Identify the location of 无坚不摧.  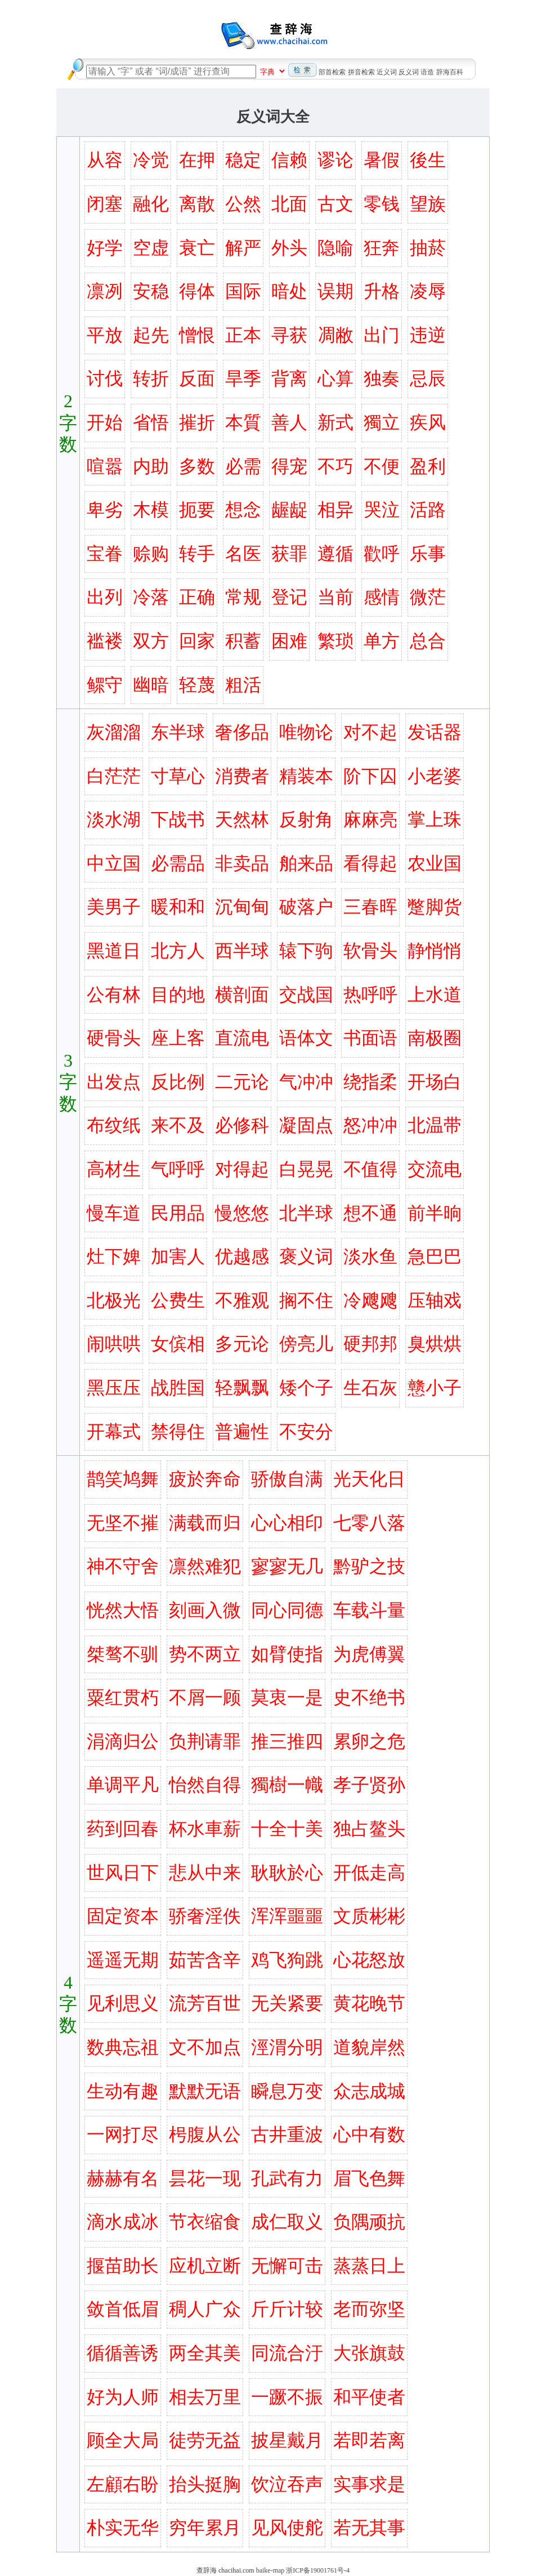
(123, 1523).